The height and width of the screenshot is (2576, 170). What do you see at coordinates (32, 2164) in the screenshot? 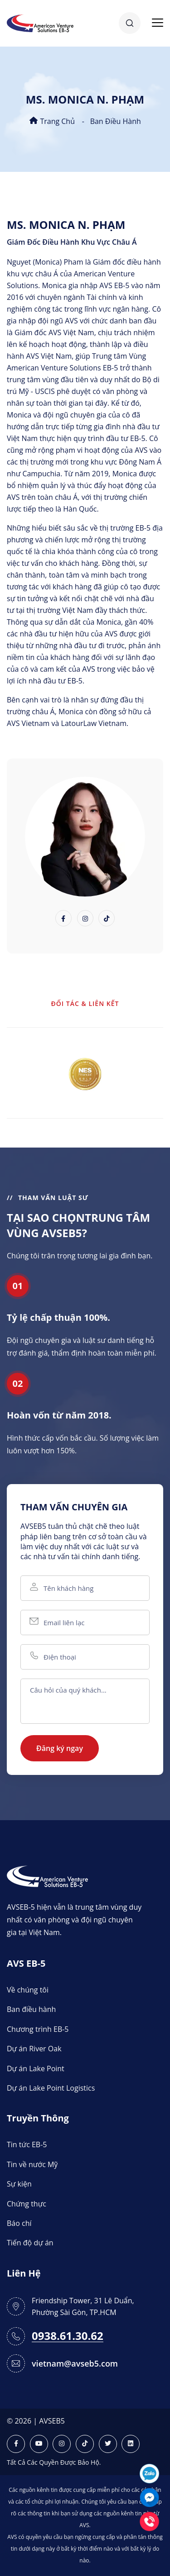
I see `Tin về nước Mỹ` at bounding box center [32, 2164].